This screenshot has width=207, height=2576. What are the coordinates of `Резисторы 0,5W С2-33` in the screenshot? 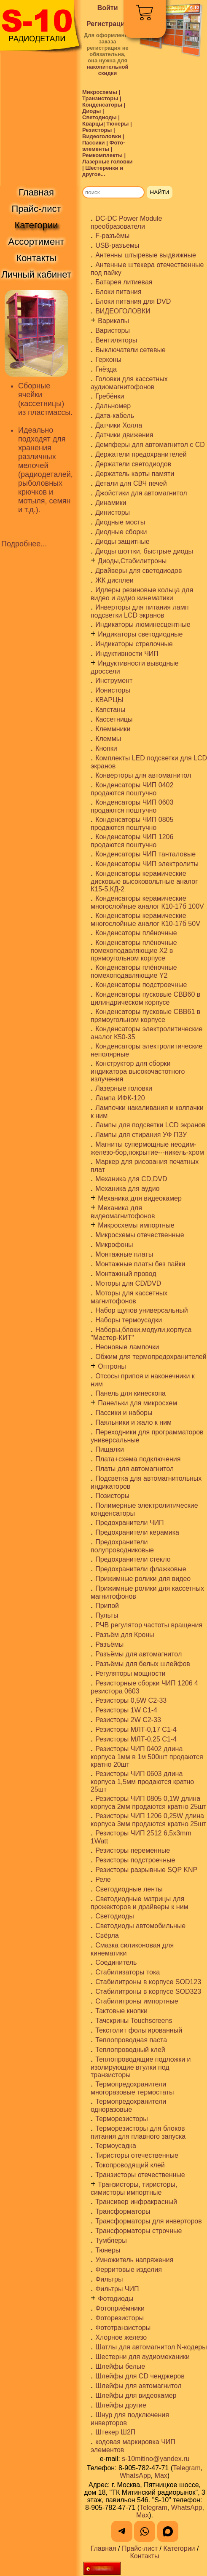 It's located at (131, 1700).